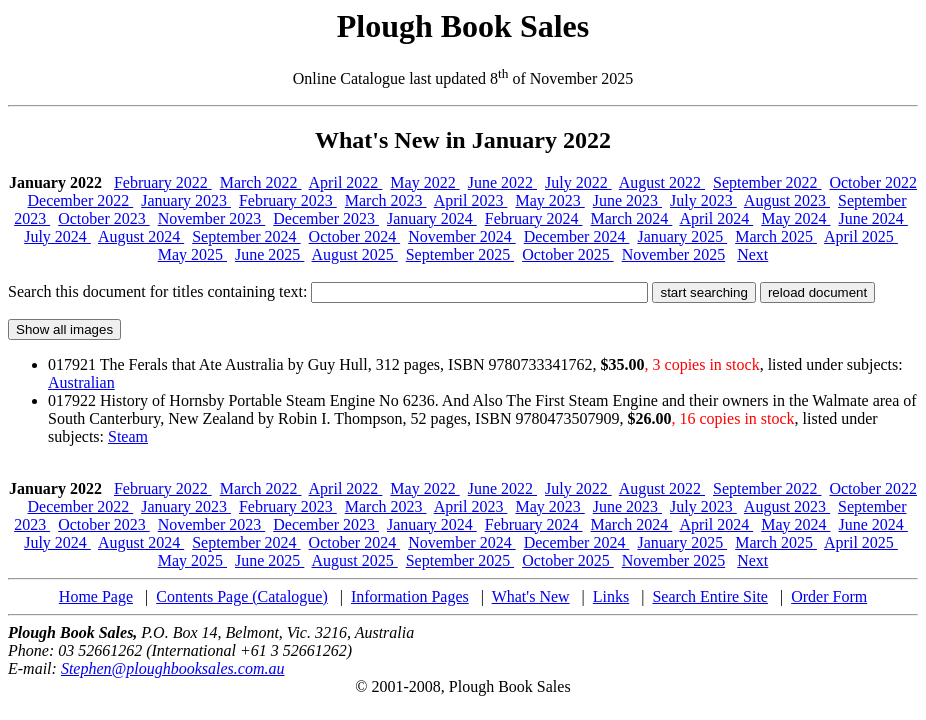 The width and height of the screenshot is (926, 720). Describe the element at coordinates (80, 200) in the screenshot. I see `December 2022` at that location.